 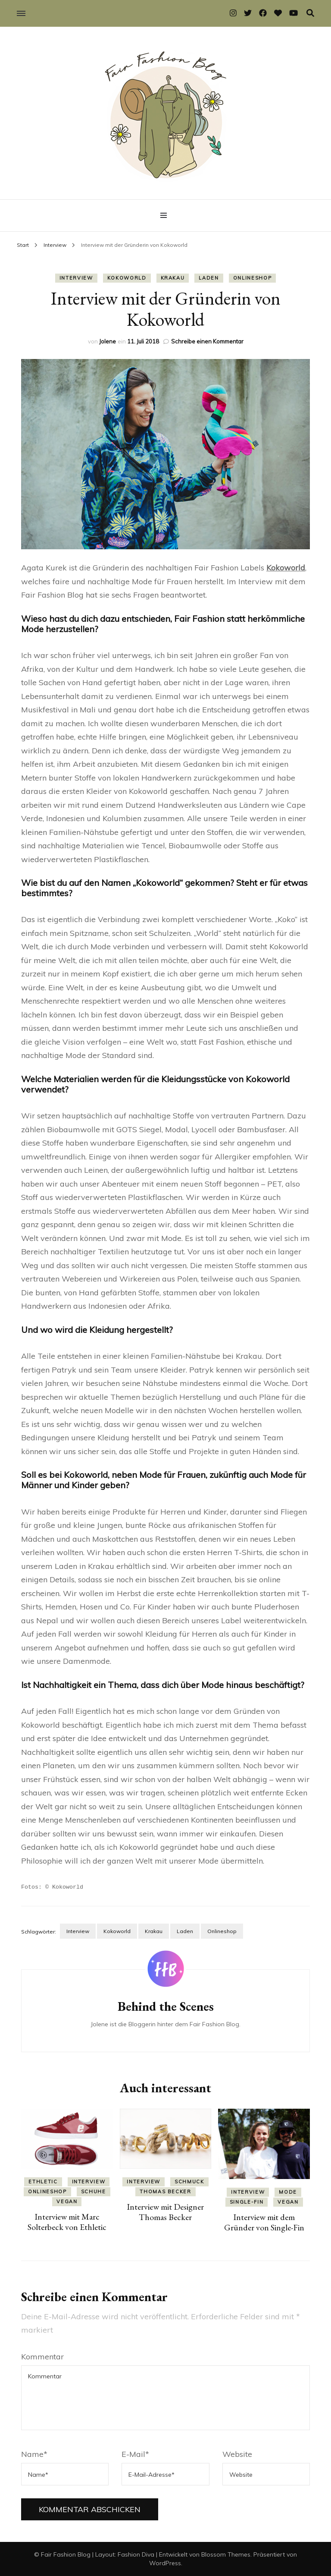 What do you see at coordinates (107, 341) in the screenshot?
I see `Jolene` at bounding box center [107, 341].